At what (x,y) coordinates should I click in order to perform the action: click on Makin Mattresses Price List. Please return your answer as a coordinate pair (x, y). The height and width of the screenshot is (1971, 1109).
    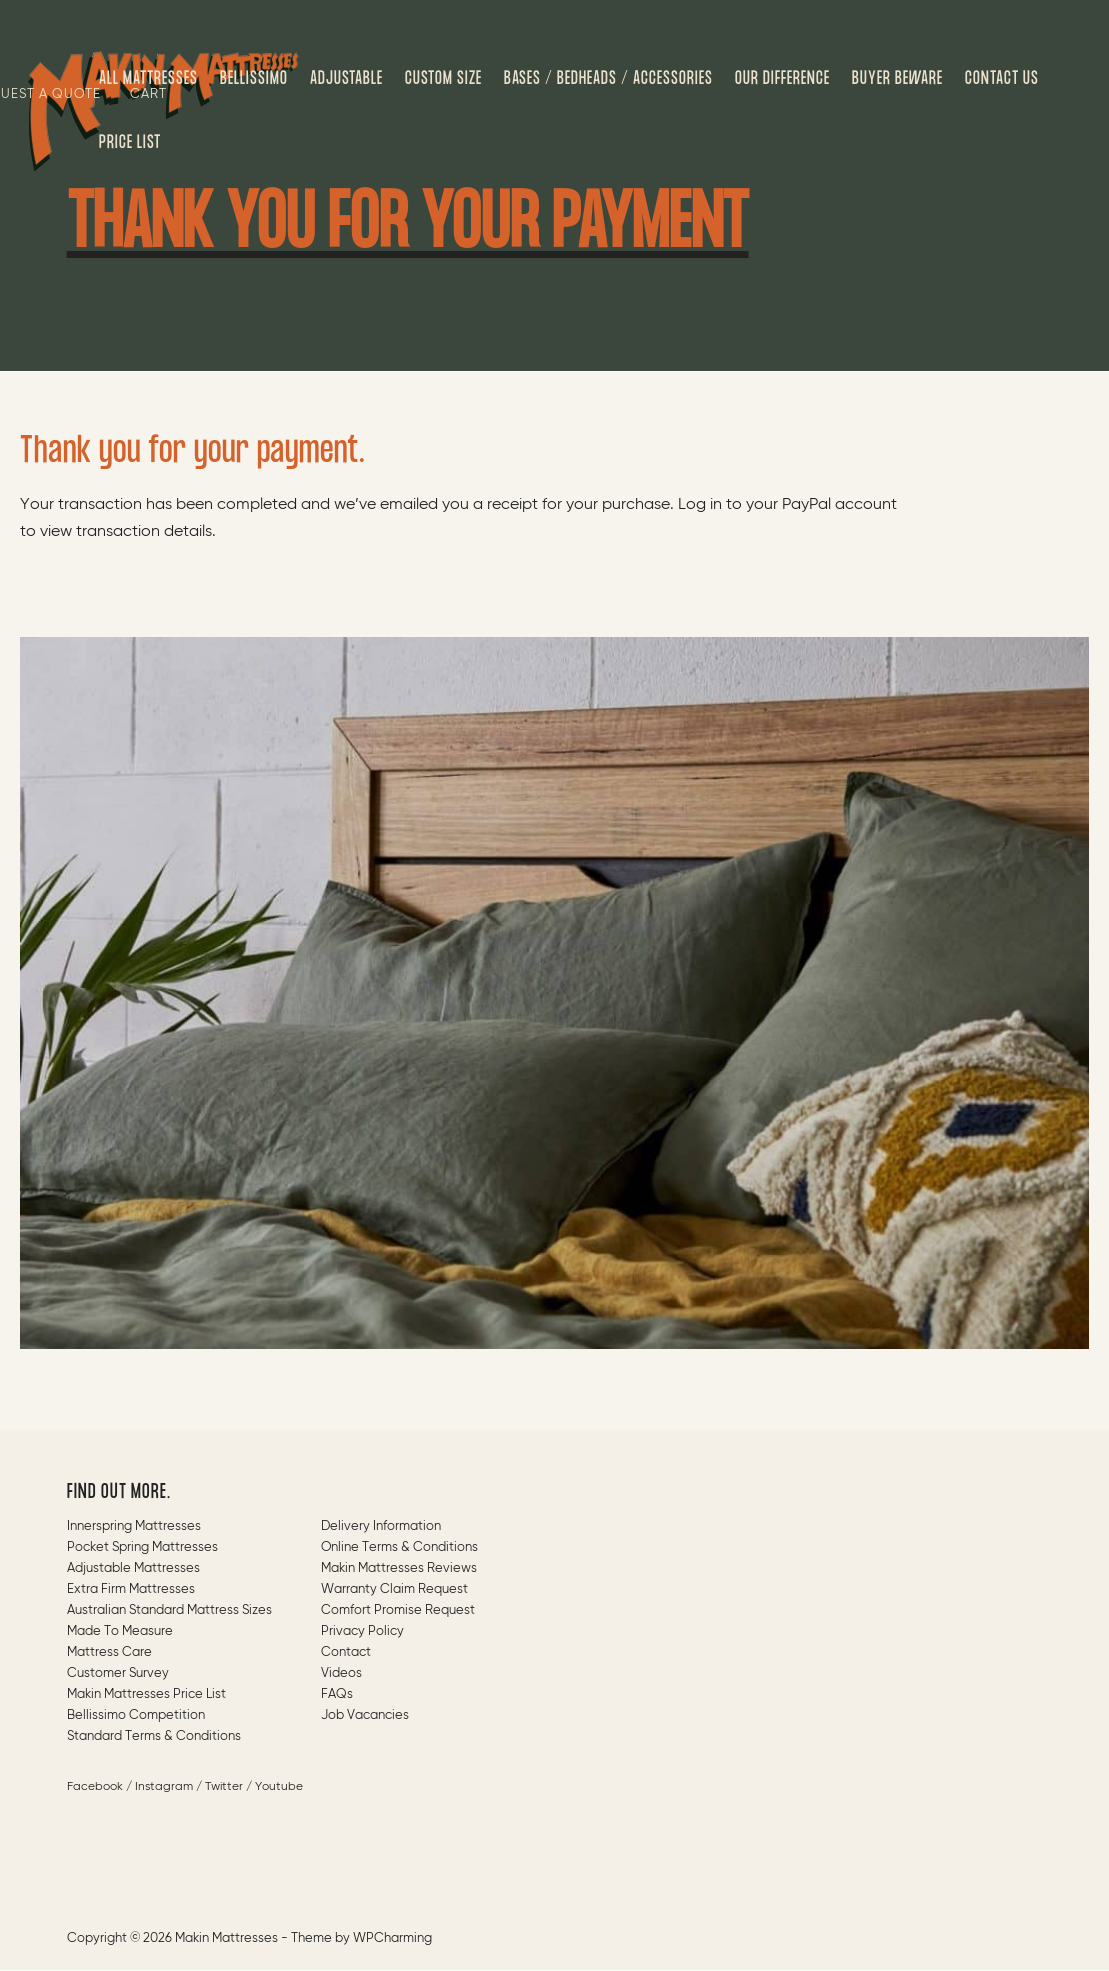
    Looking at the image, I should click on (146, 1694).